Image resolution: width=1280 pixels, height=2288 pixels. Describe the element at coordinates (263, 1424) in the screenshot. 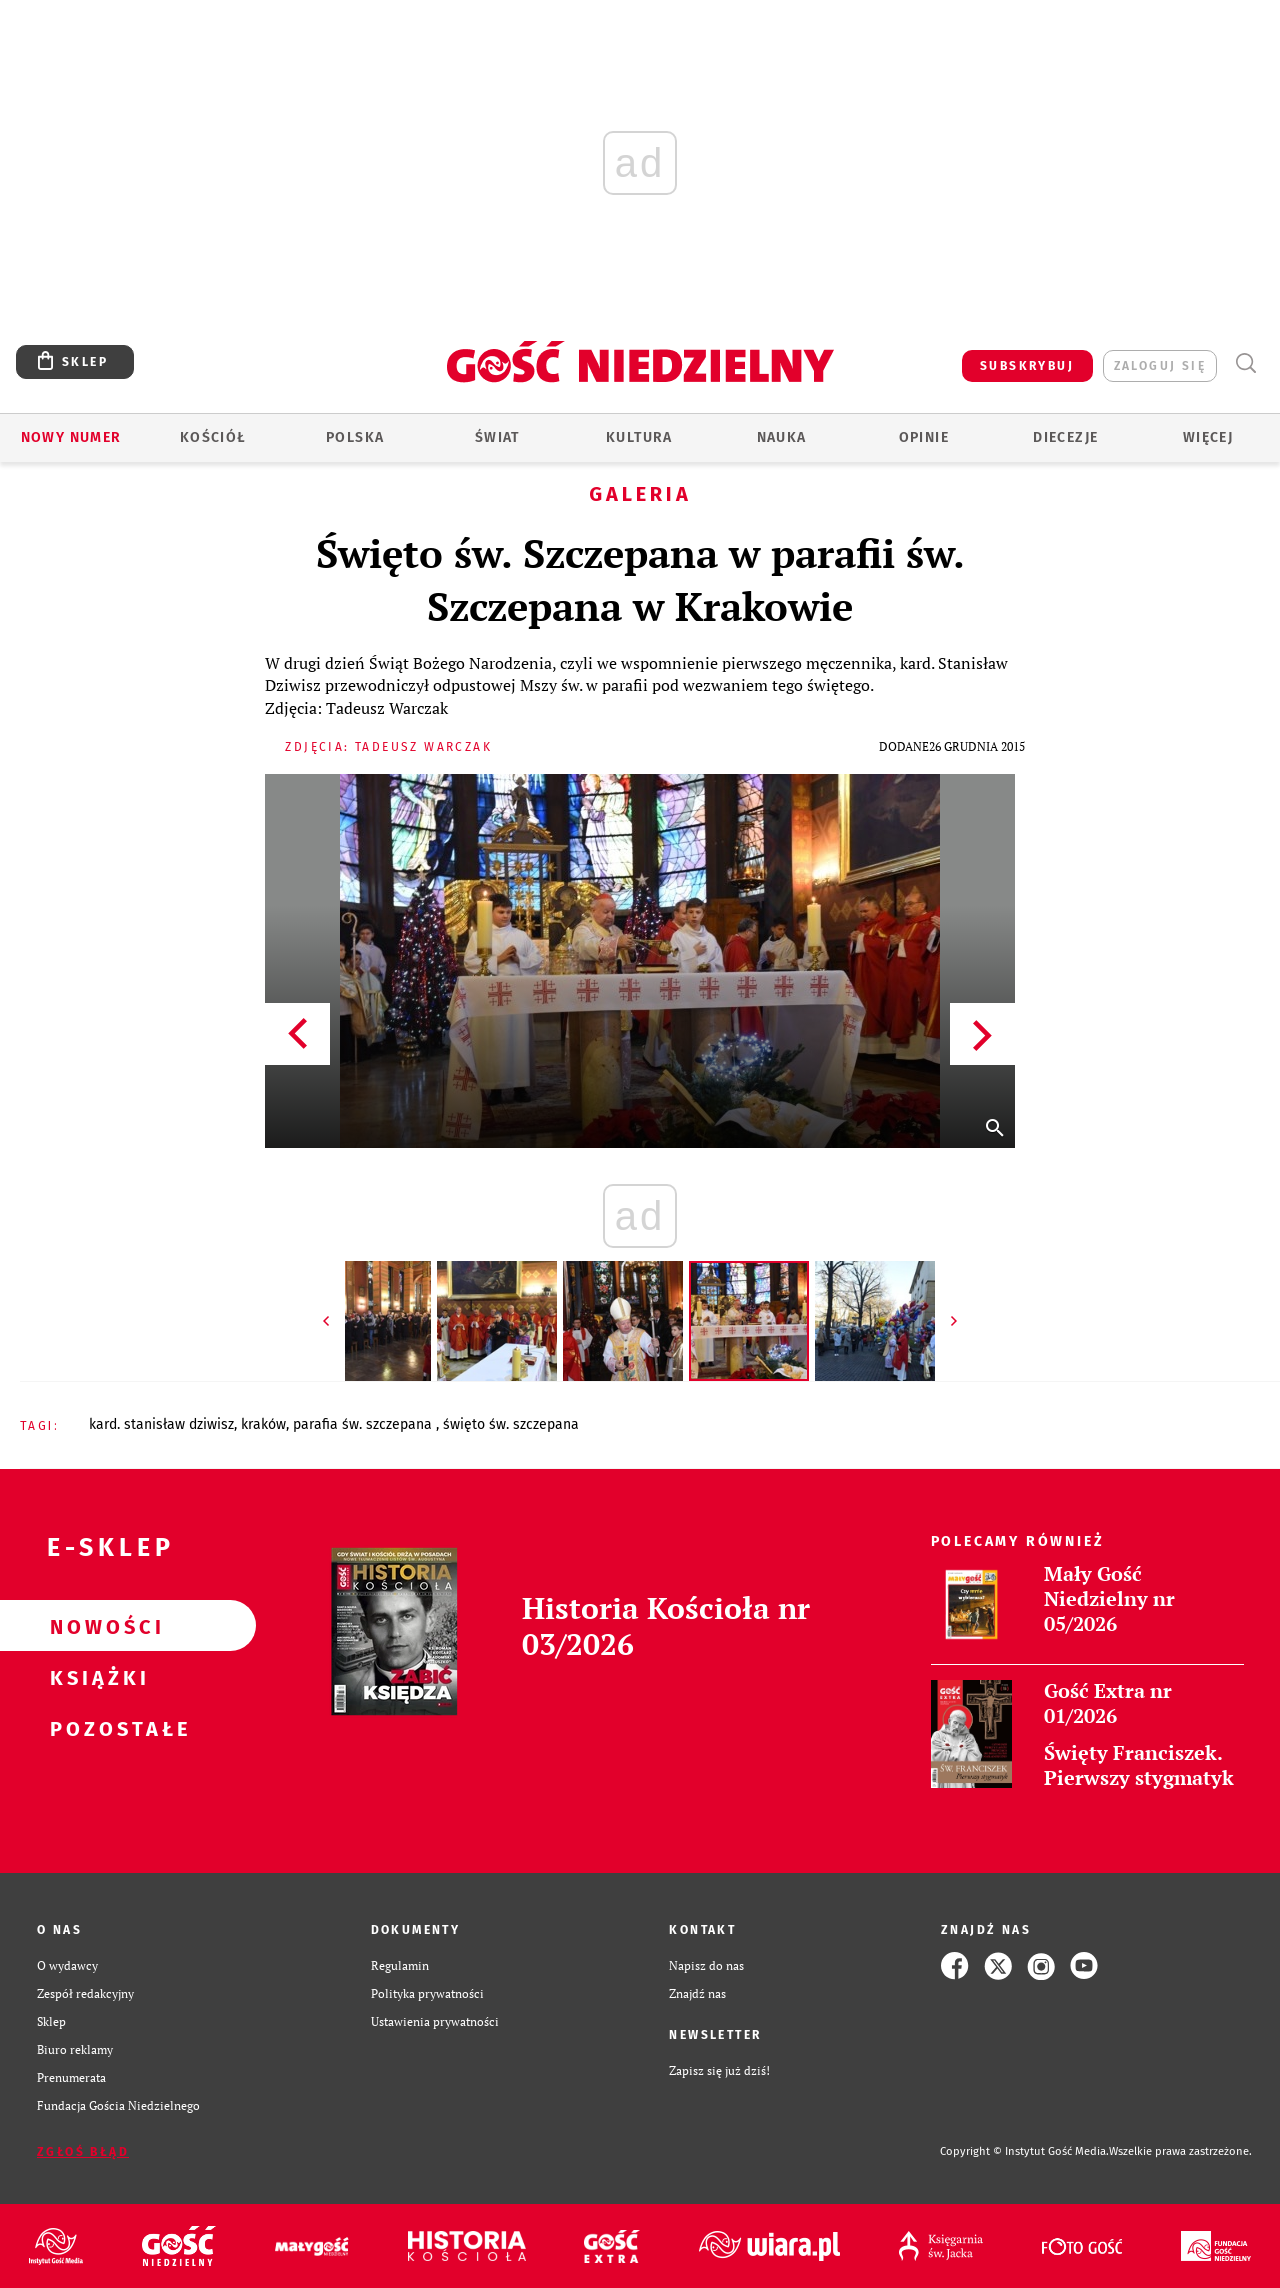

I see `KRAKÓW` at that location.